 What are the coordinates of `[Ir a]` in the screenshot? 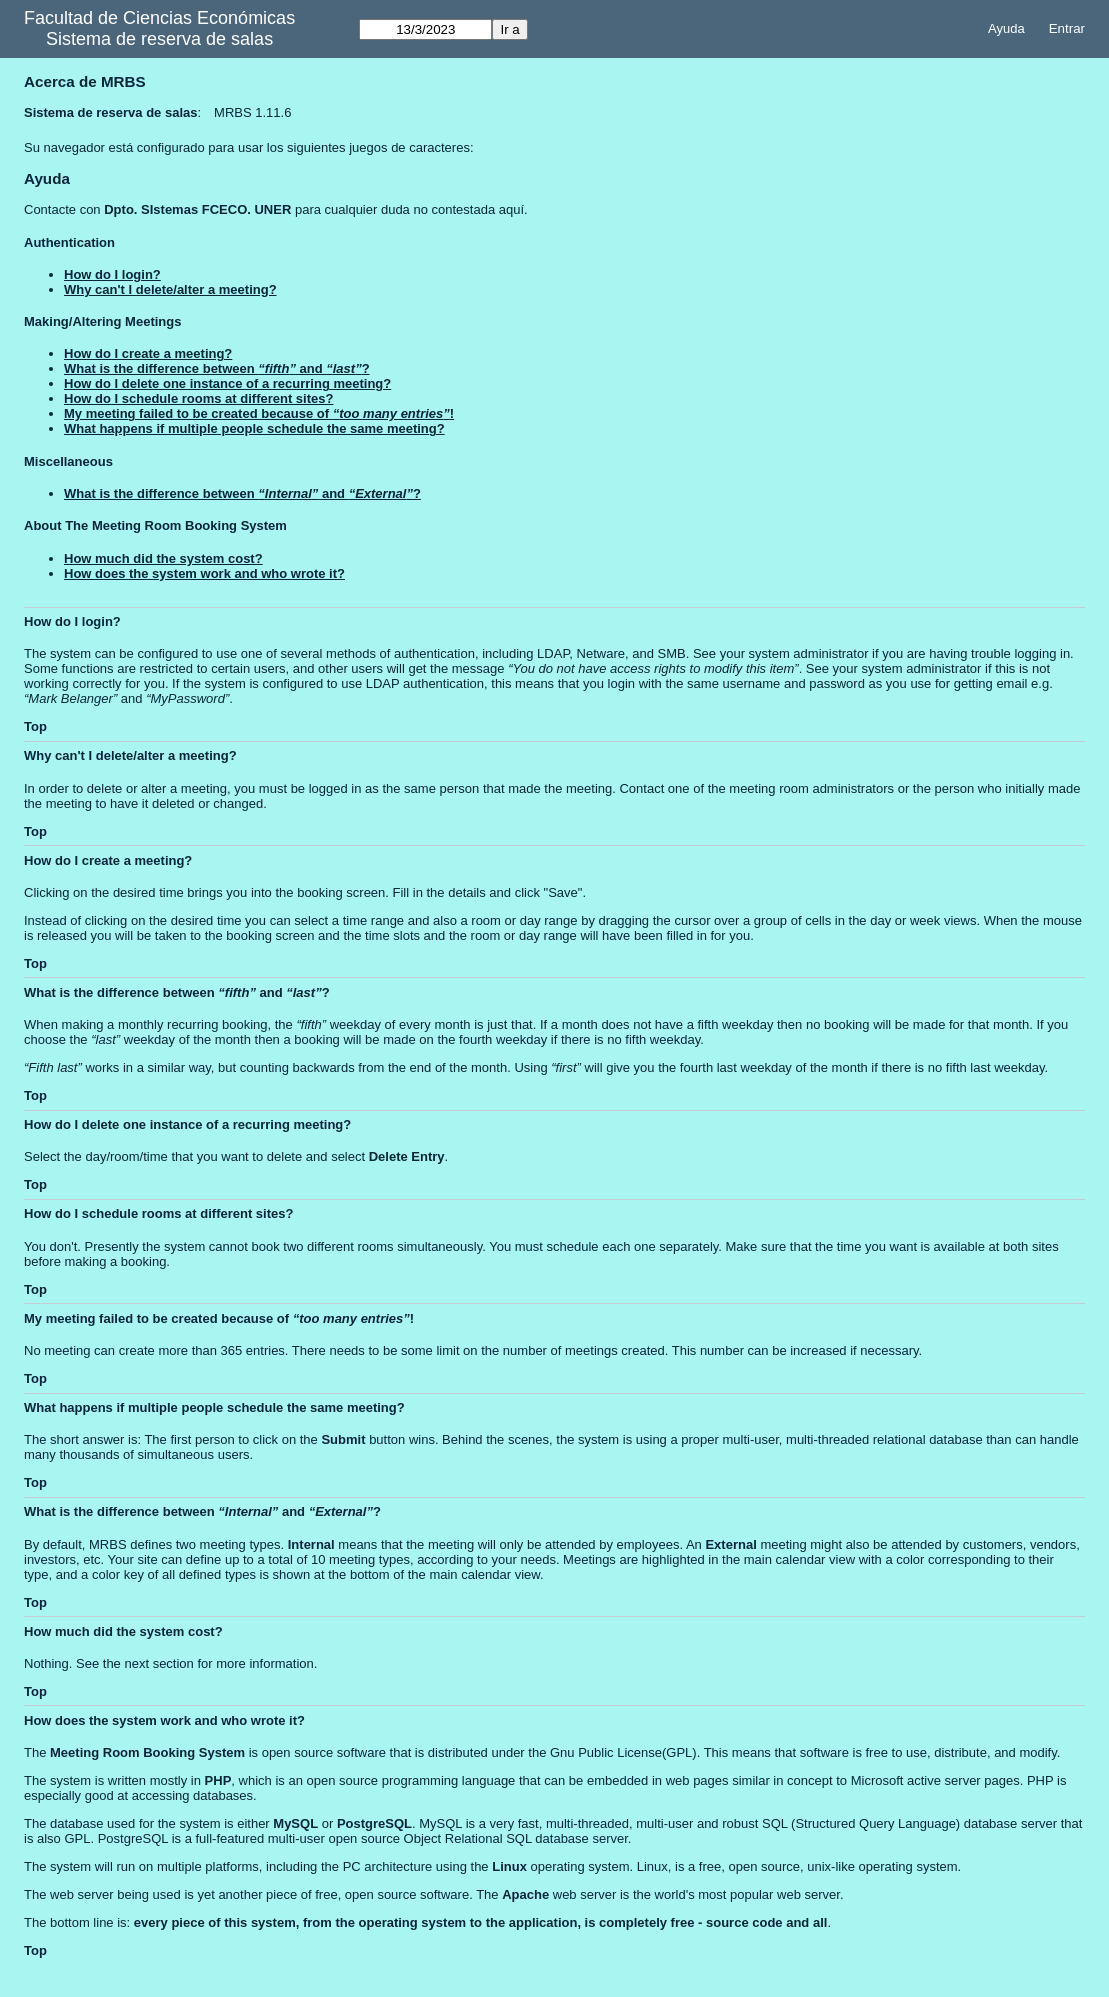 It's located at (425, 29).